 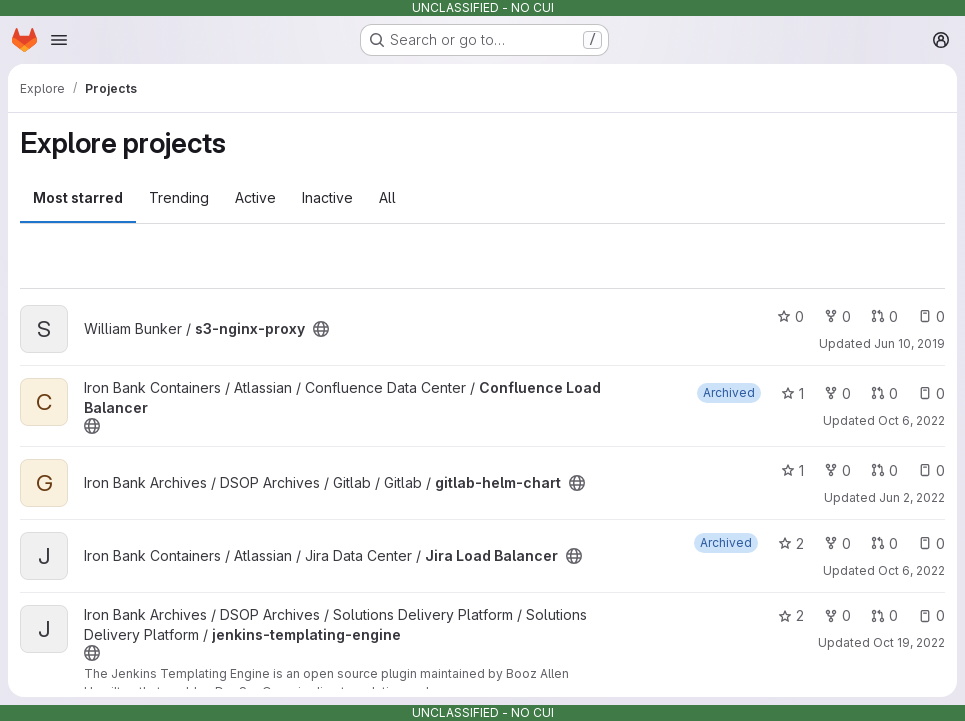 I want to click on 0 [Confluence Load Balancer has 0 forks], so click(x=837, y=393).